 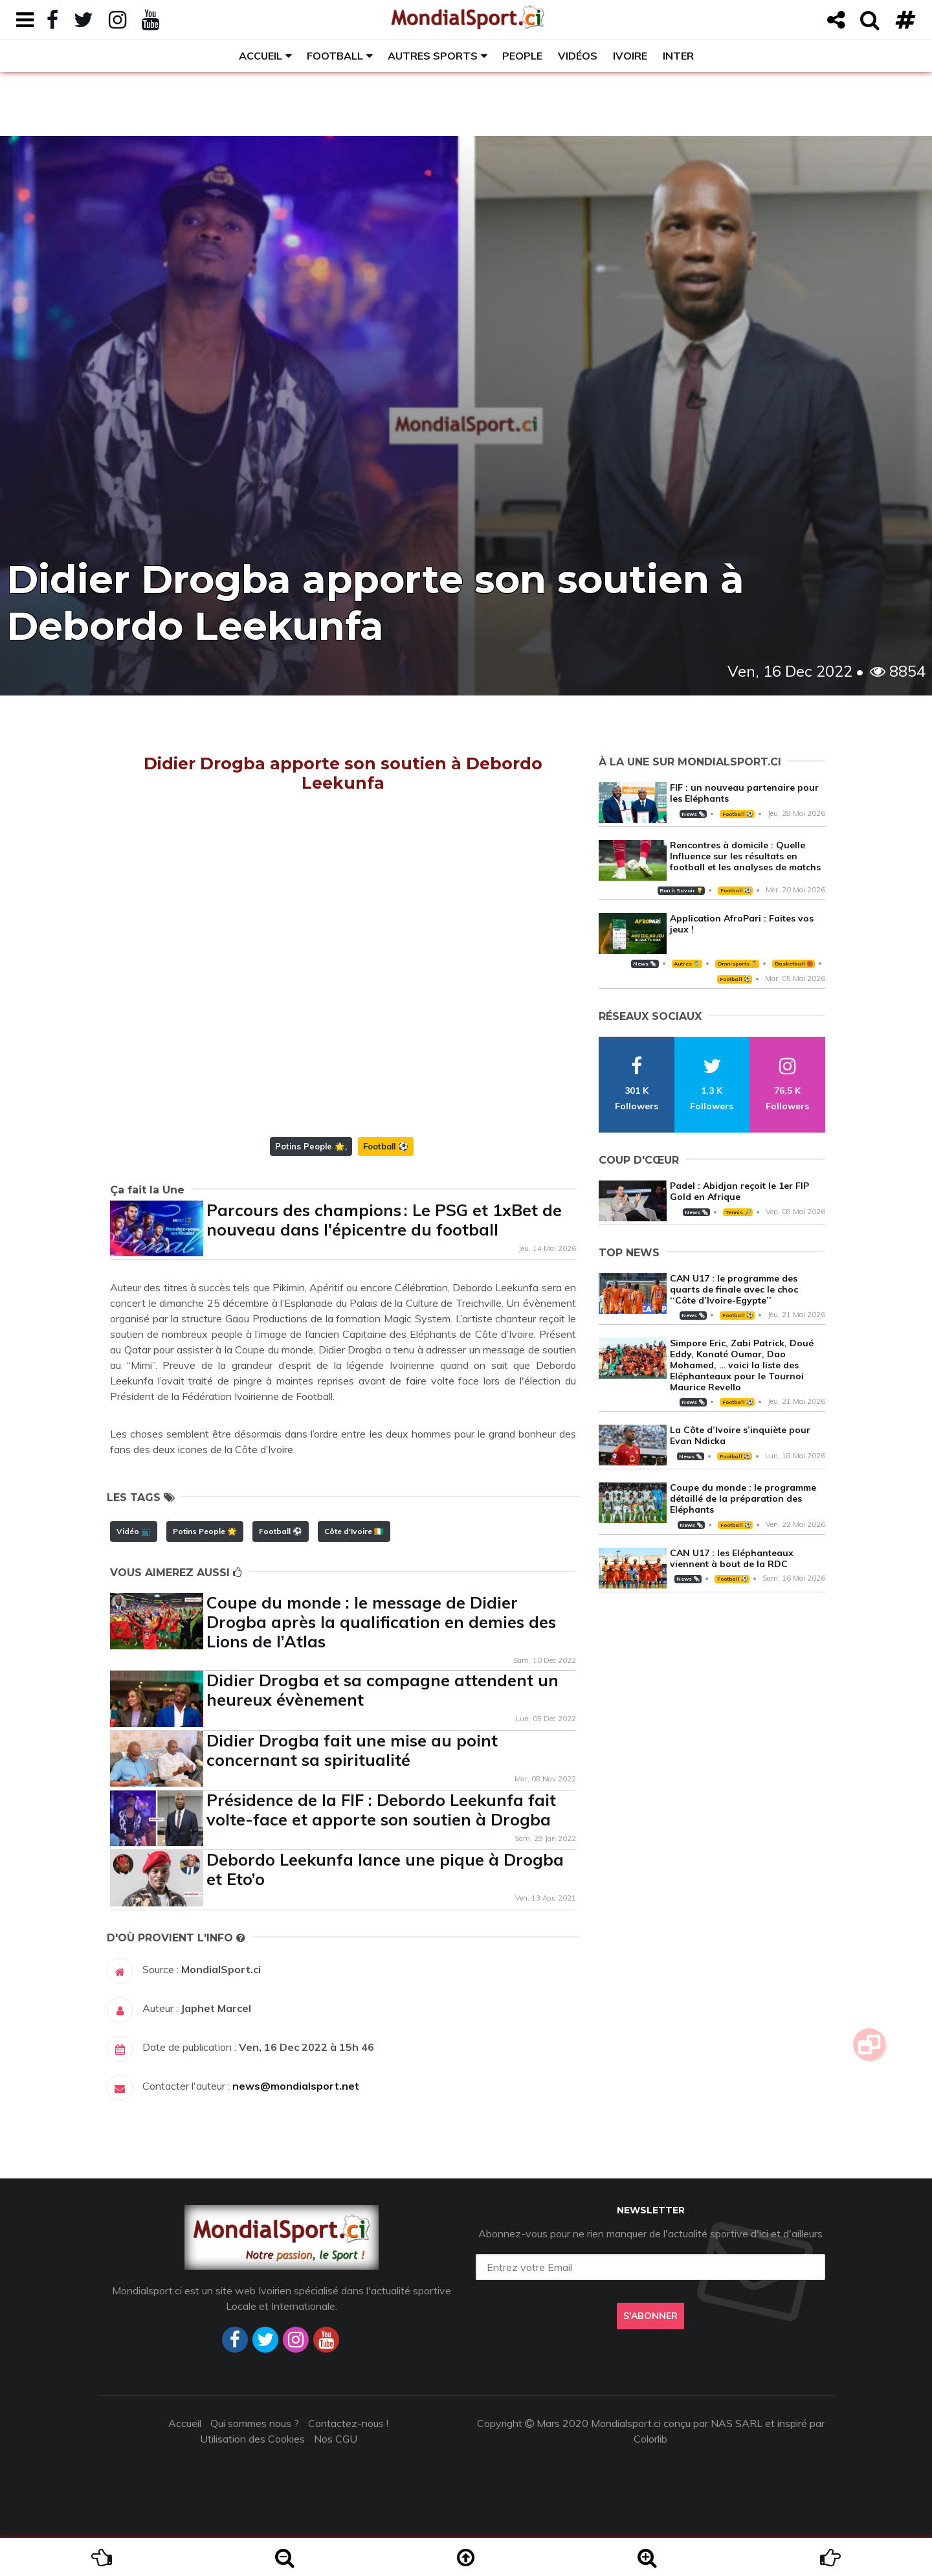 I want to click on Vidéos, so click(x=577, y=55).